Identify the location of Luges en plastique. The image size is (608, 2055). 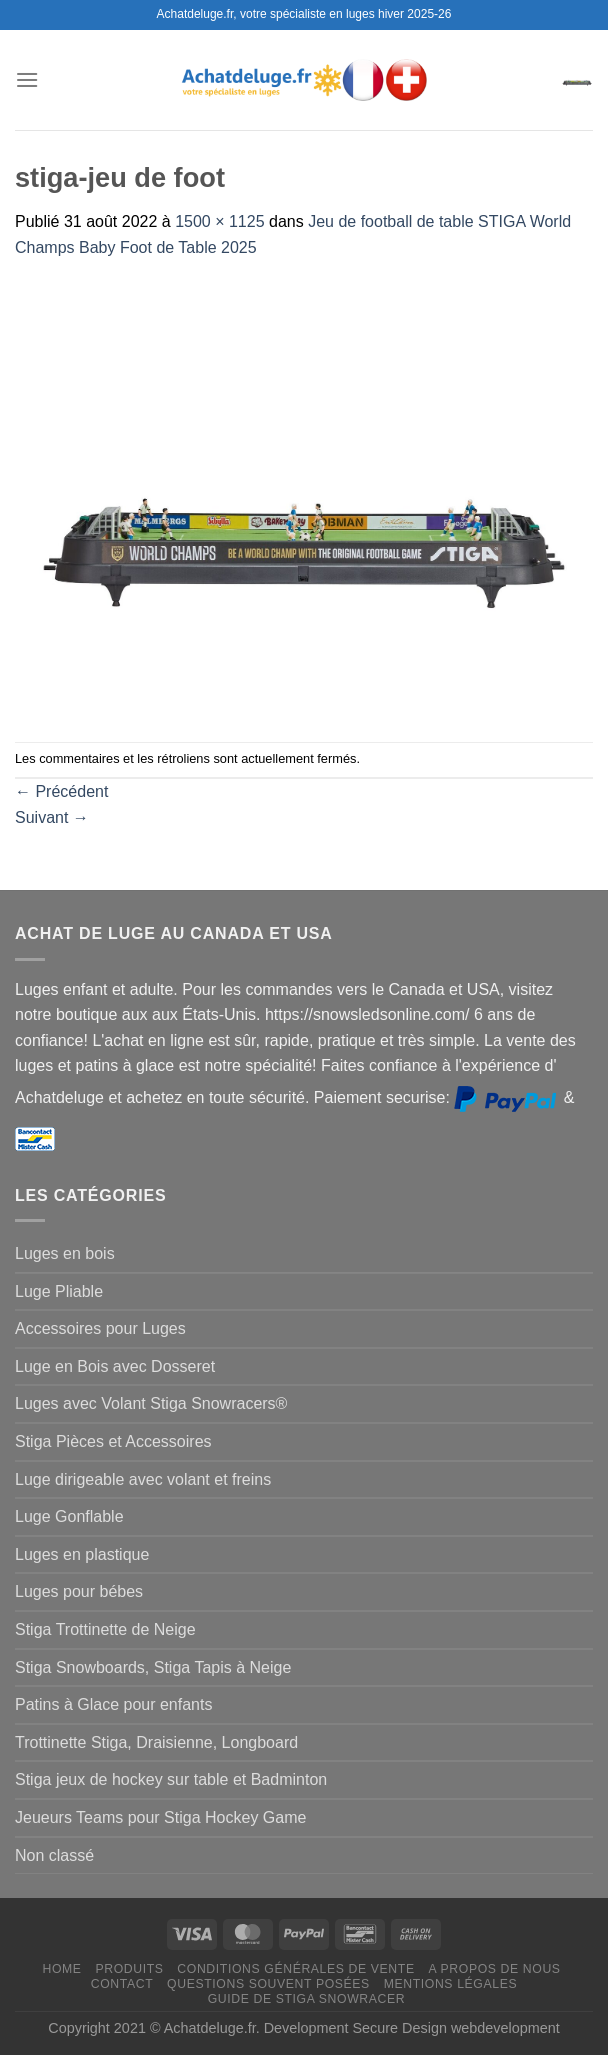
(82, 1554).